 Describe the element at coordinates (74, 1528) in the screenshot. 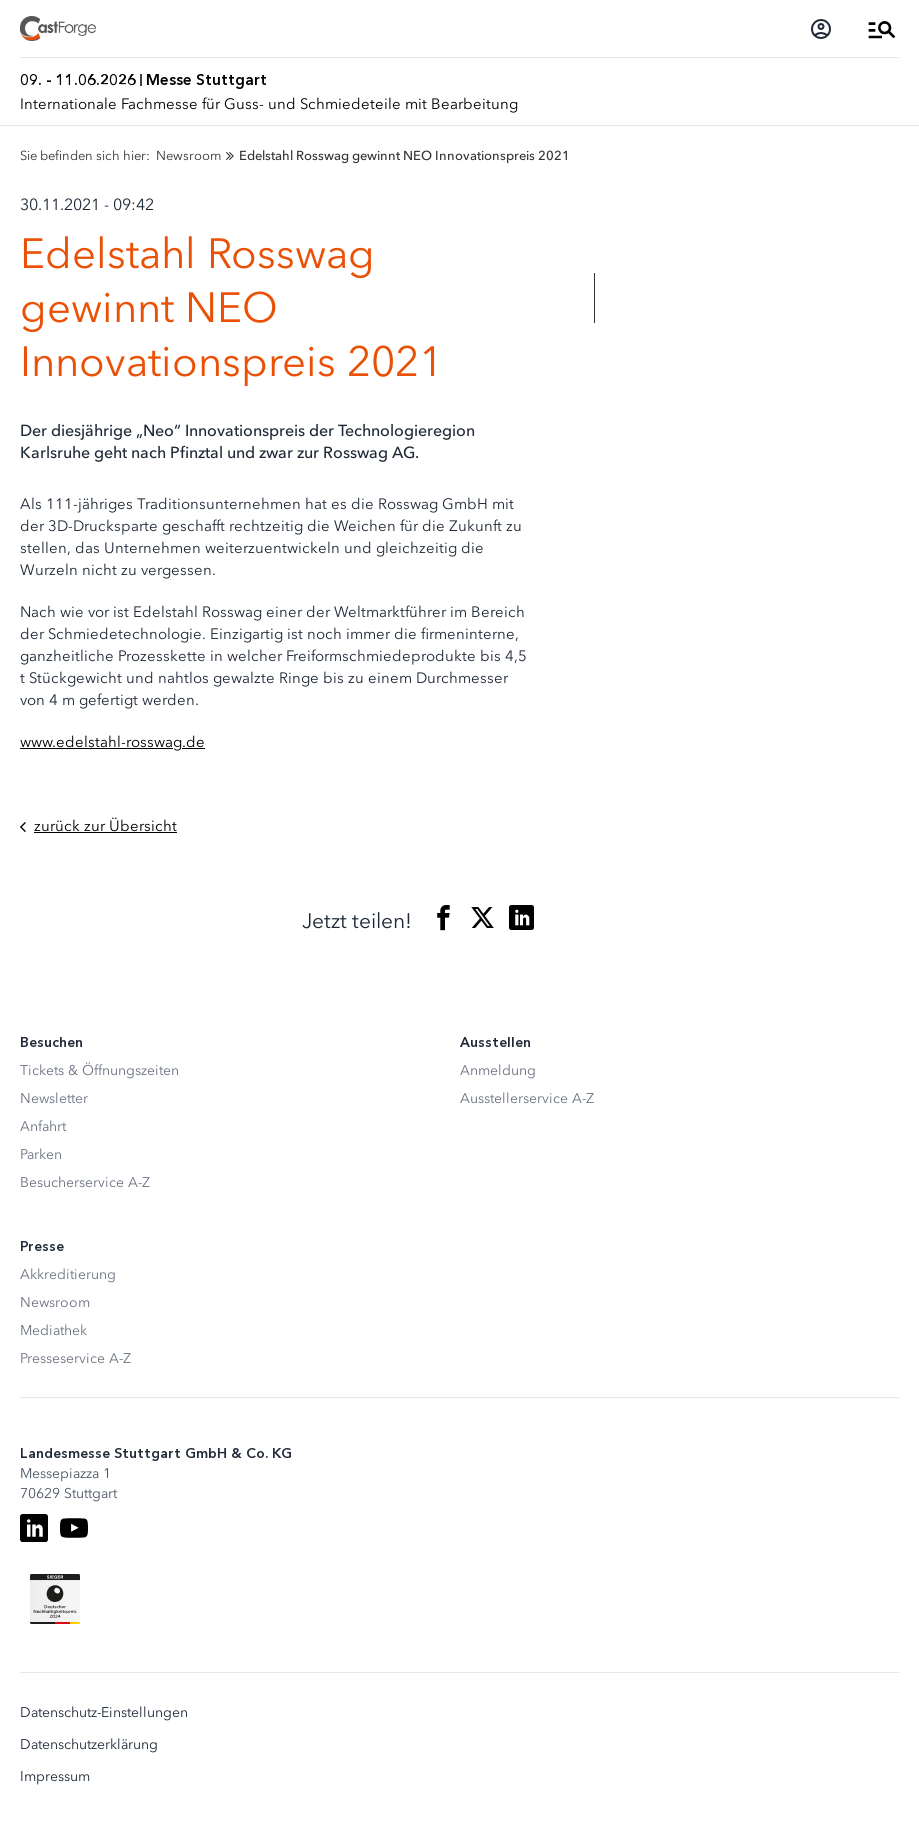

I see `[Youtube]` at that location.